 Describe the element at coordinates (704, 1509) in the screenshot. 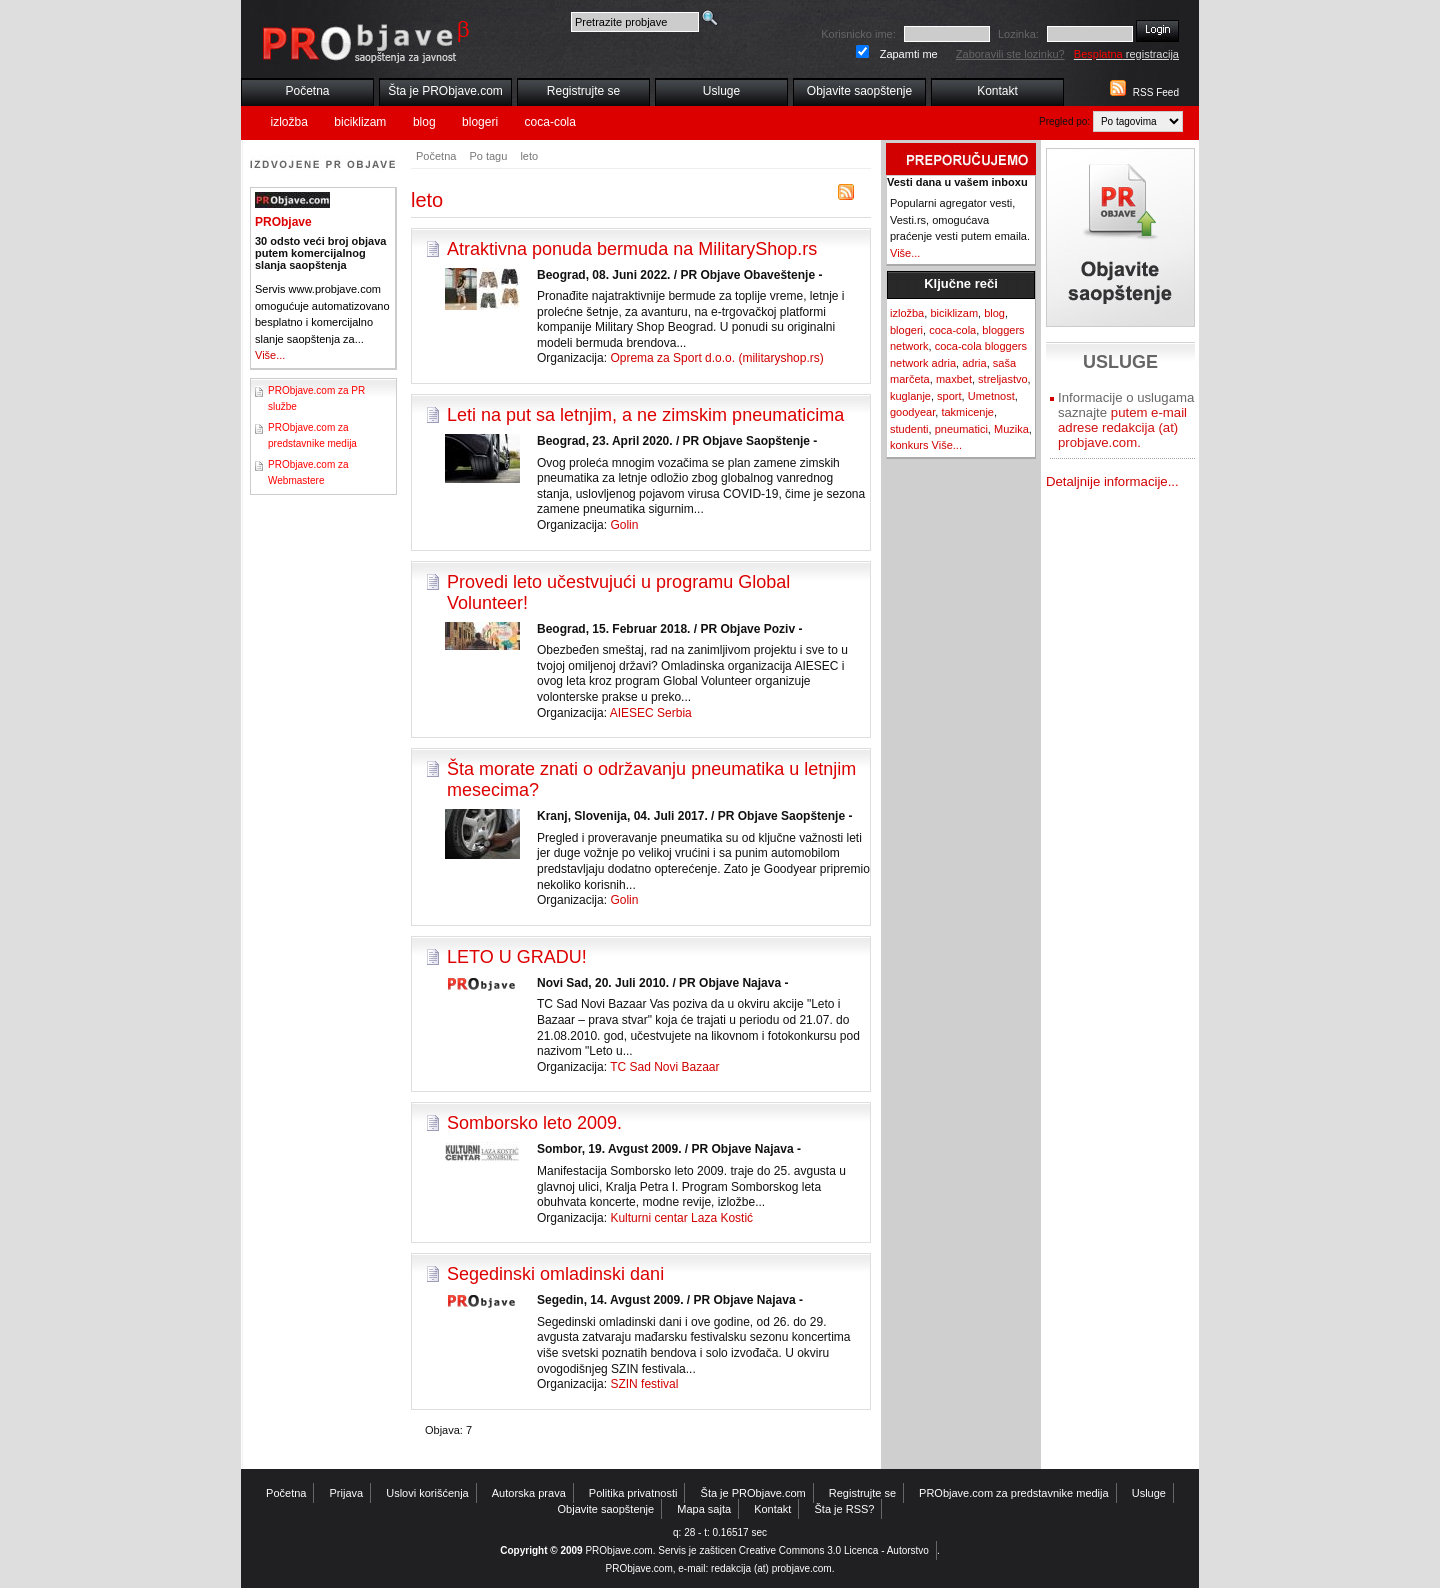

I see `Mapa sajta` at that location.